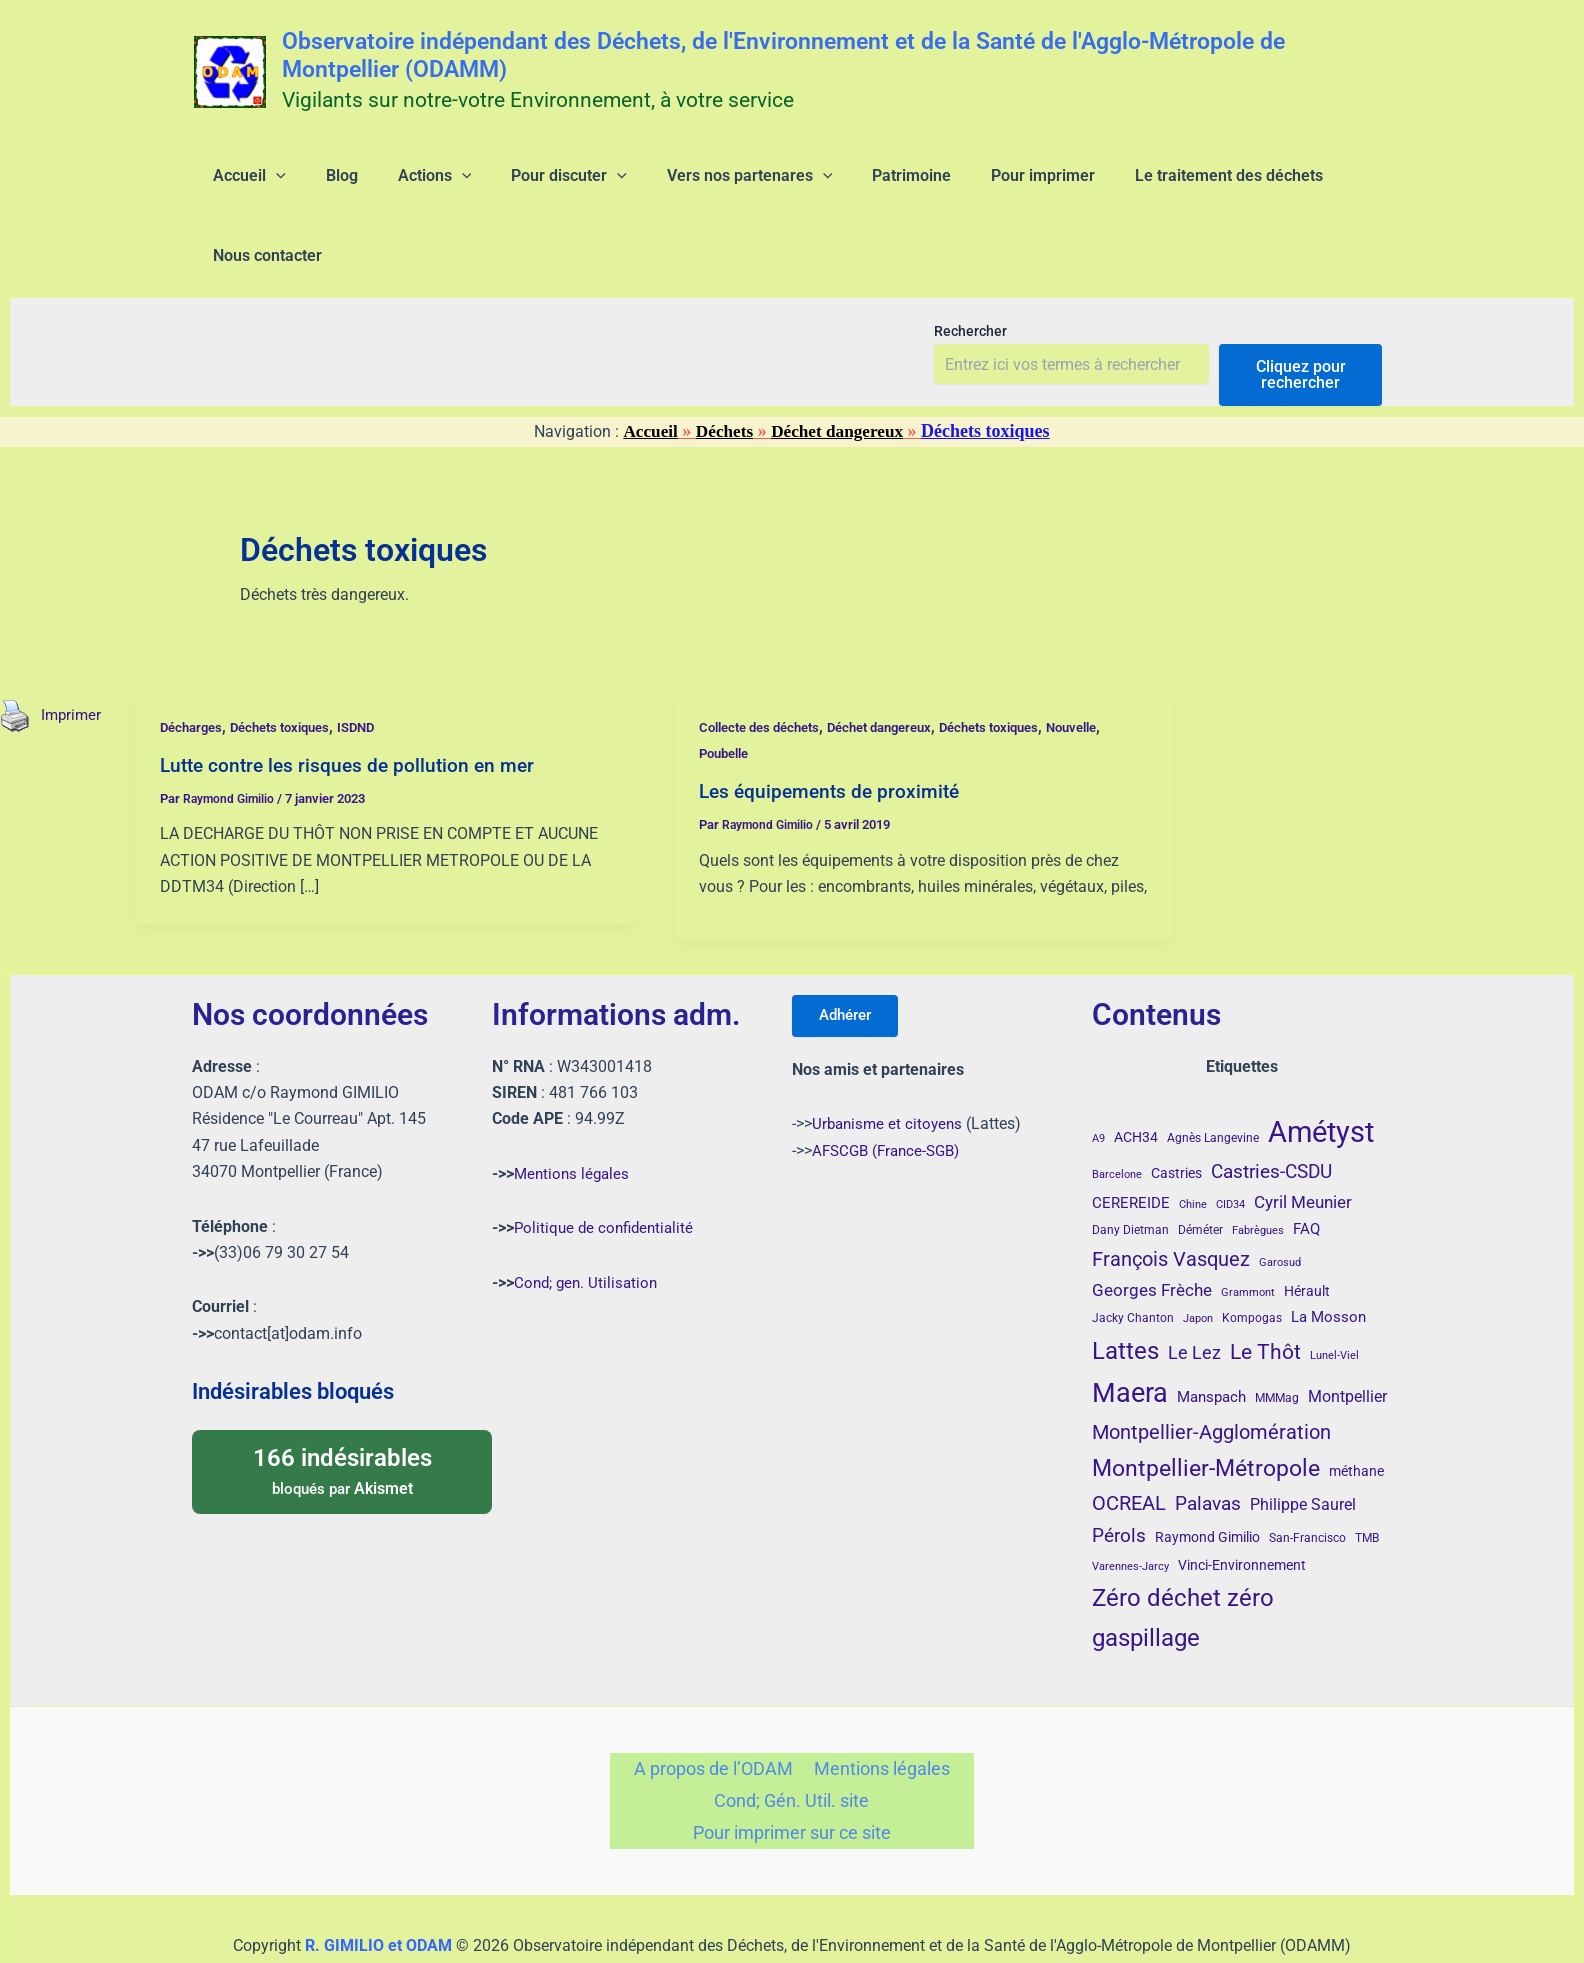  I want to click on Fabrègues [Fabrègues (3 éléments)], so click(1258, 1177).